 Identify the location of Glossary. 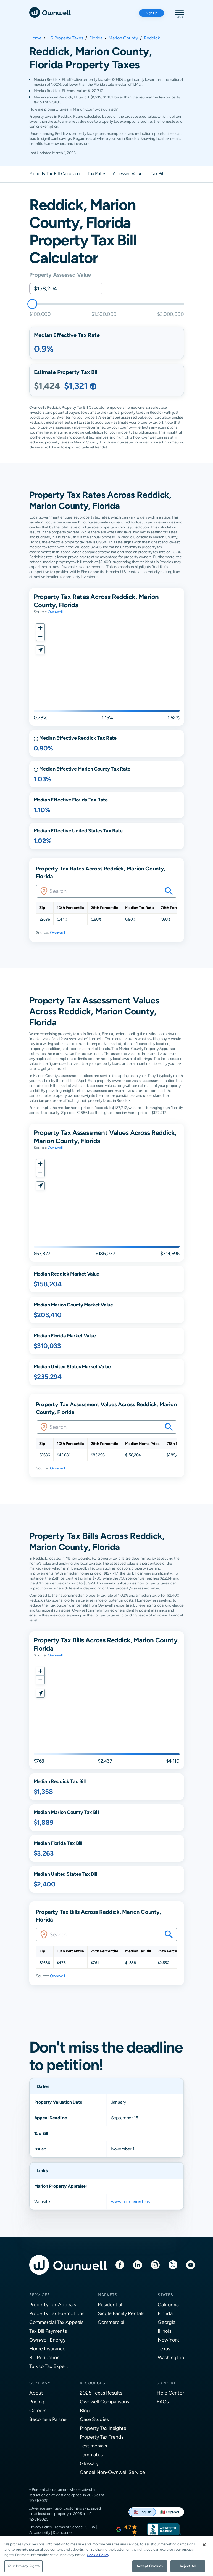
(89, 2463).